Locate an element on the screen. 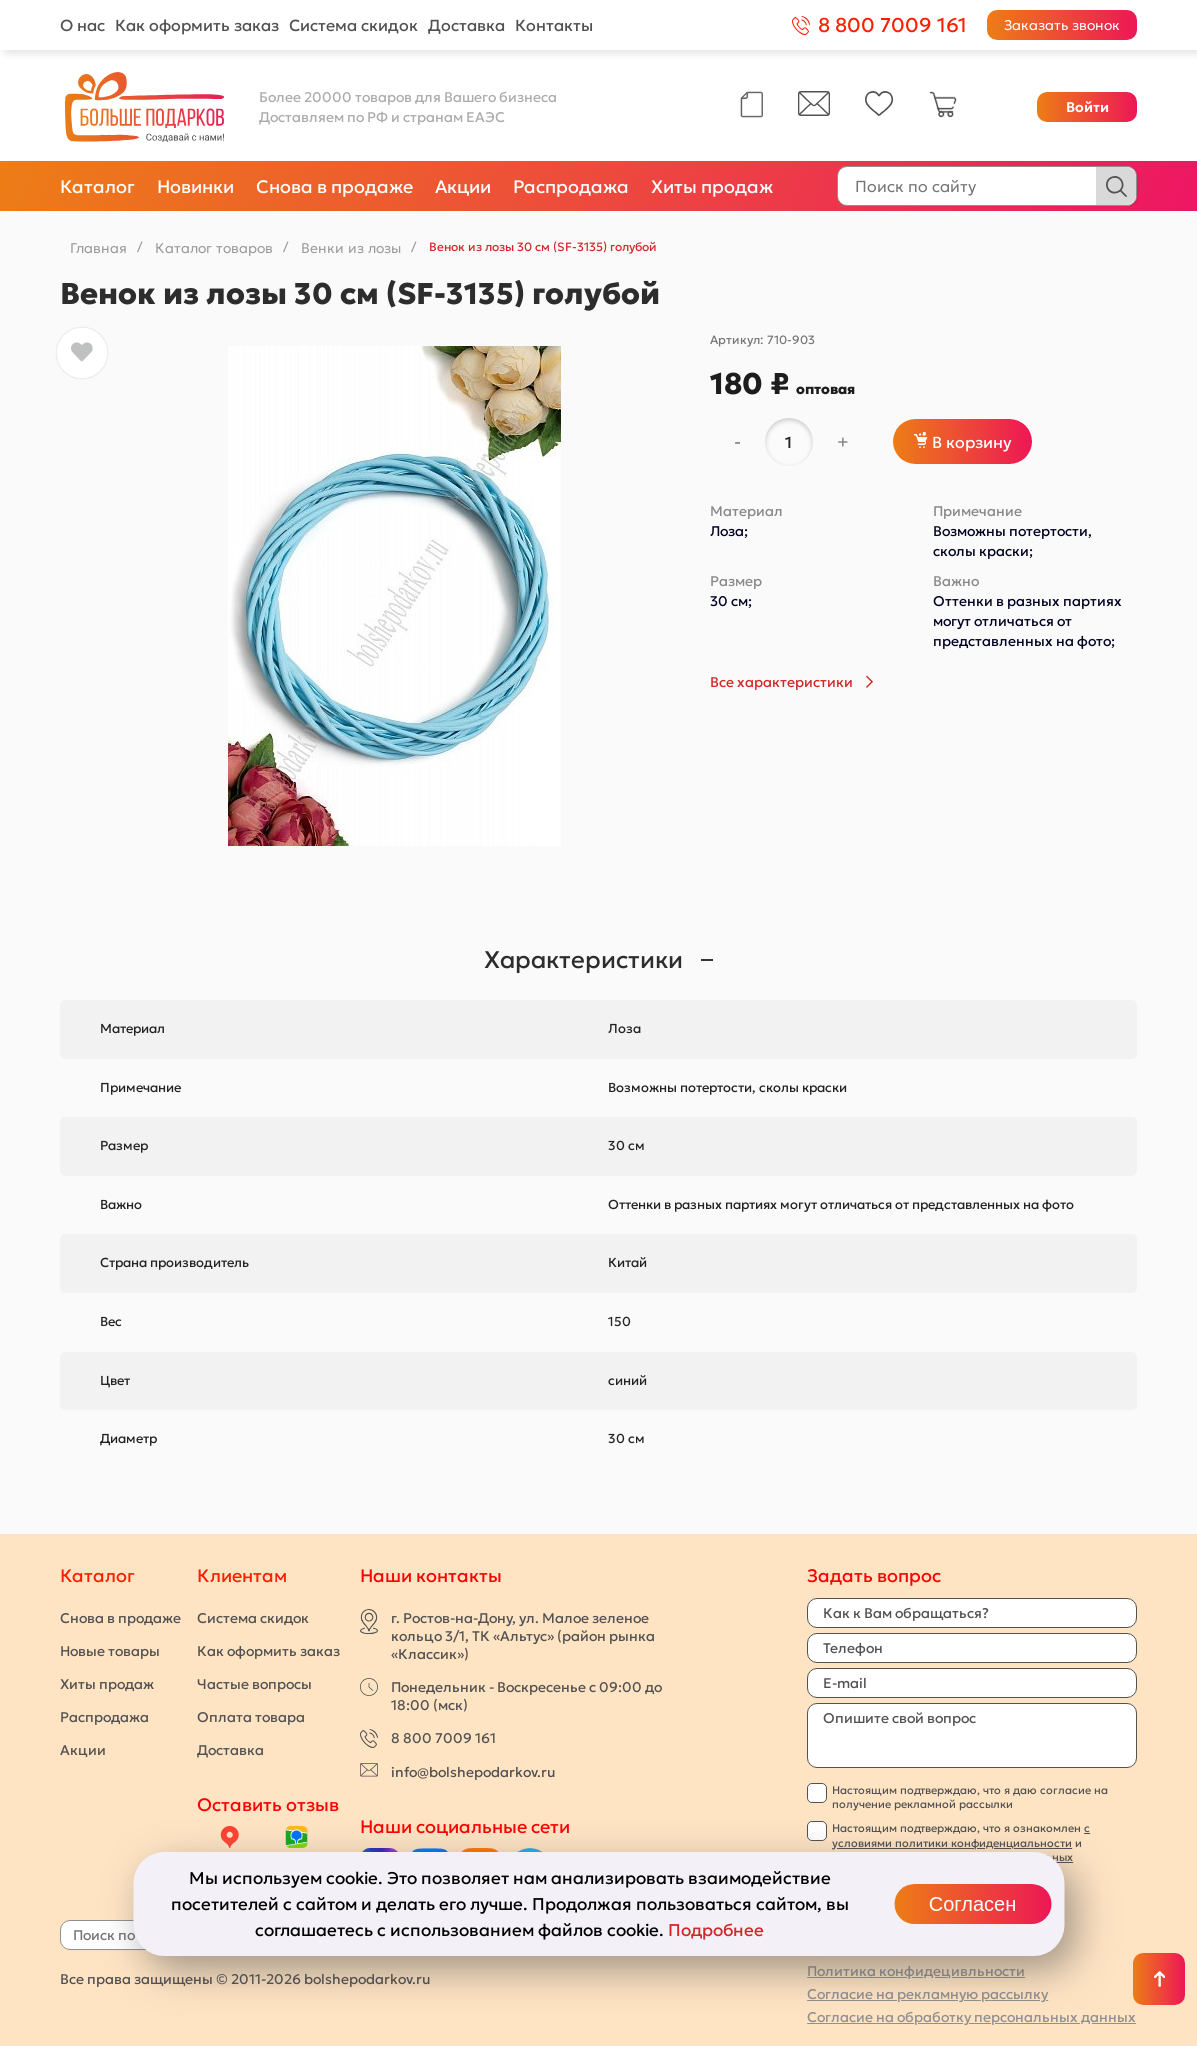 This screenshot has width=1197, height=2046. Согласие на обработку персональных данных is located at coordinates (971, 2017).